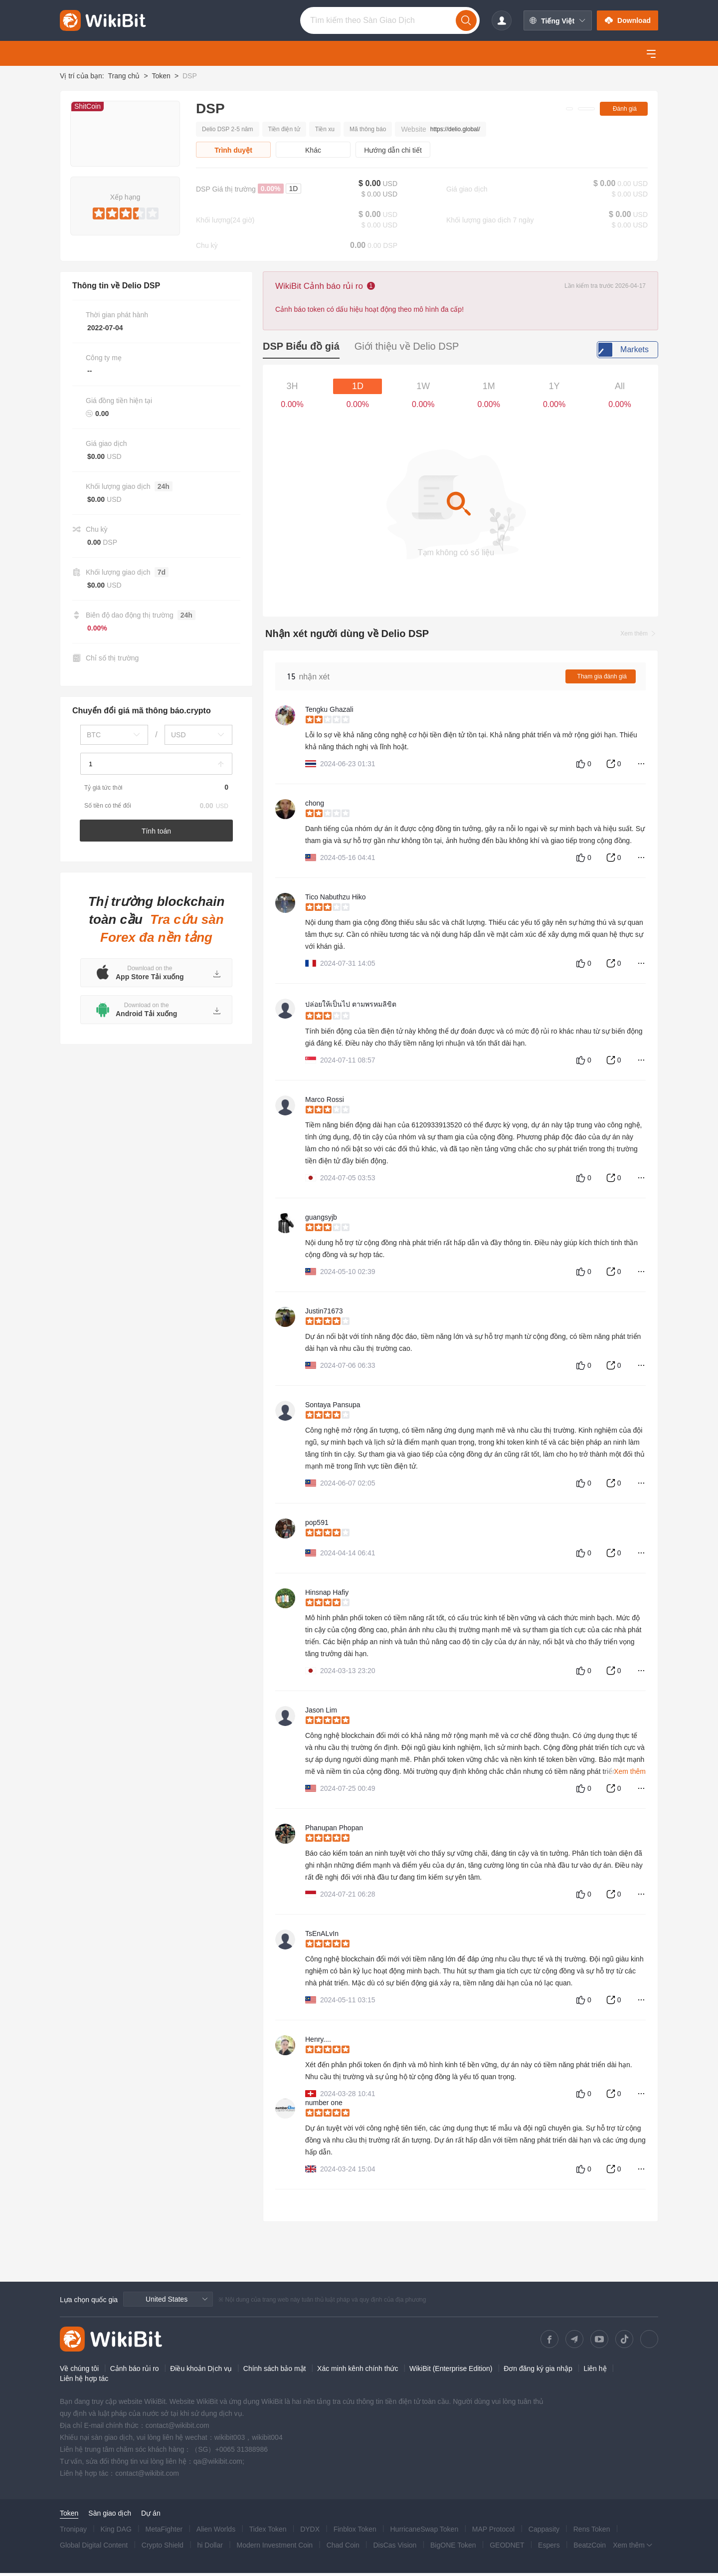 The image size is (718, 2576). Describe the element at coordinates (394, 2548) in the screenshot. I see `DisCas Vision` at that location.